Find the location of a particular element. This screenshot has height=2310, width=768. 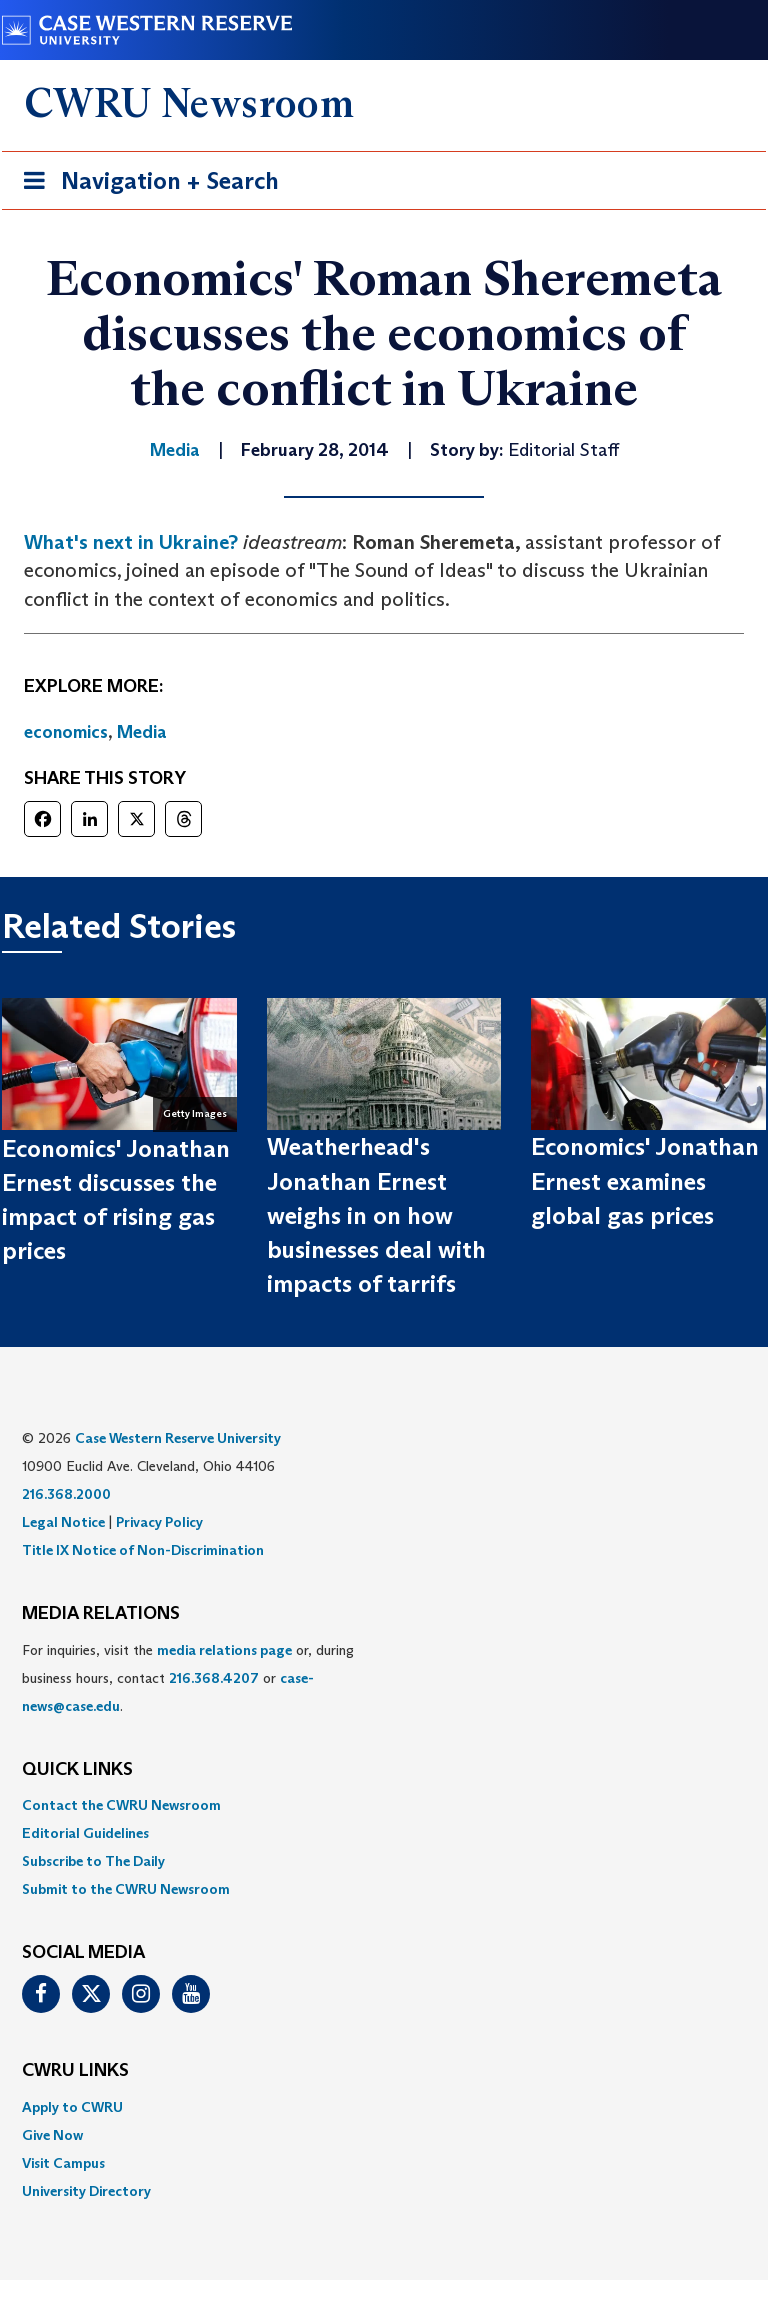

Contact the CWRU Newsroom is located at coordinates (121, 1805).